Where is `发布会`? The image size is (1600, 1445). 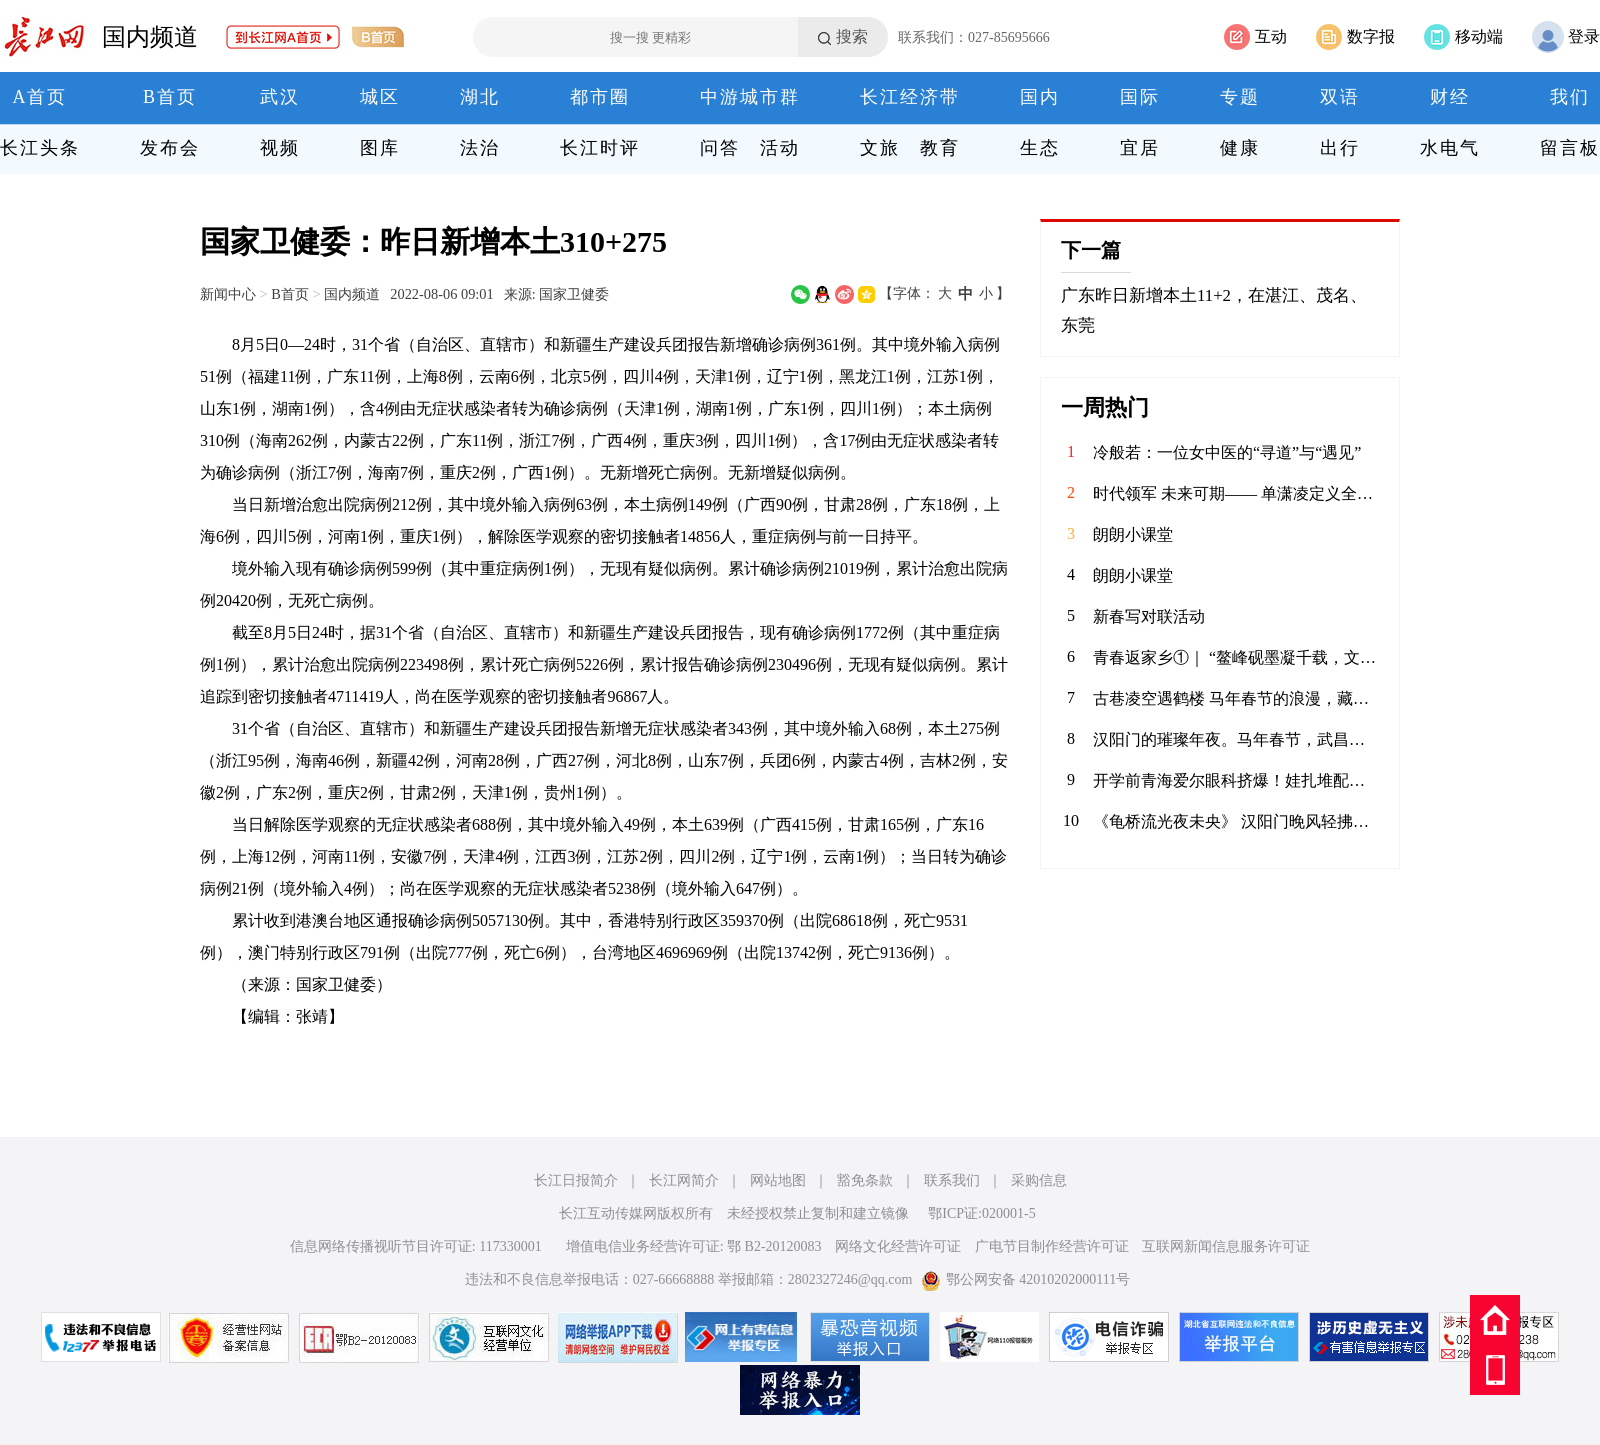
发布会 is located at coordinates (170, 148).